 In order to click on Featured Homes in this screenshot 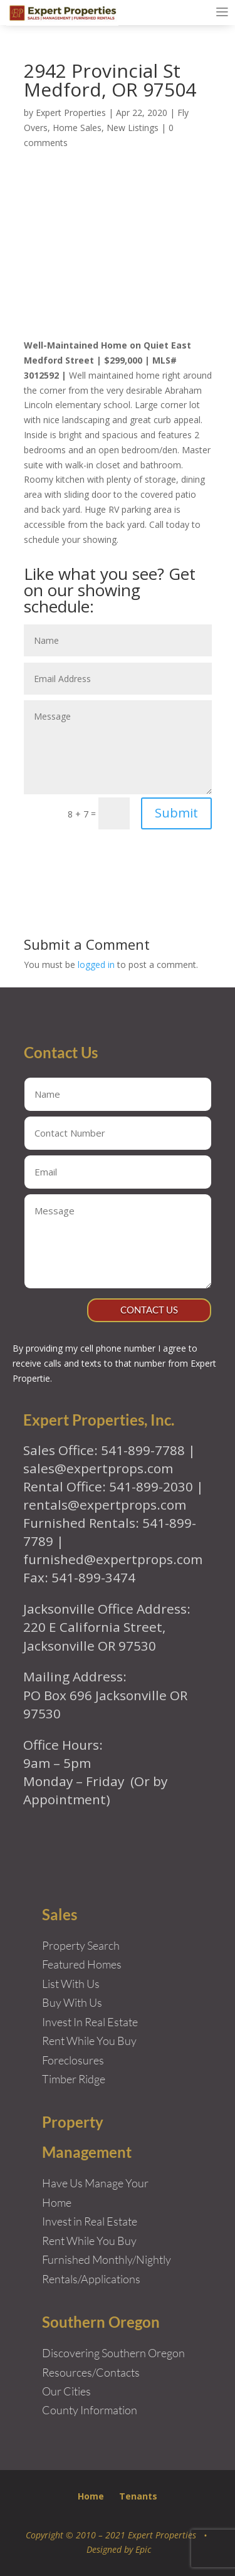, I will do `click(82, 1964)`.